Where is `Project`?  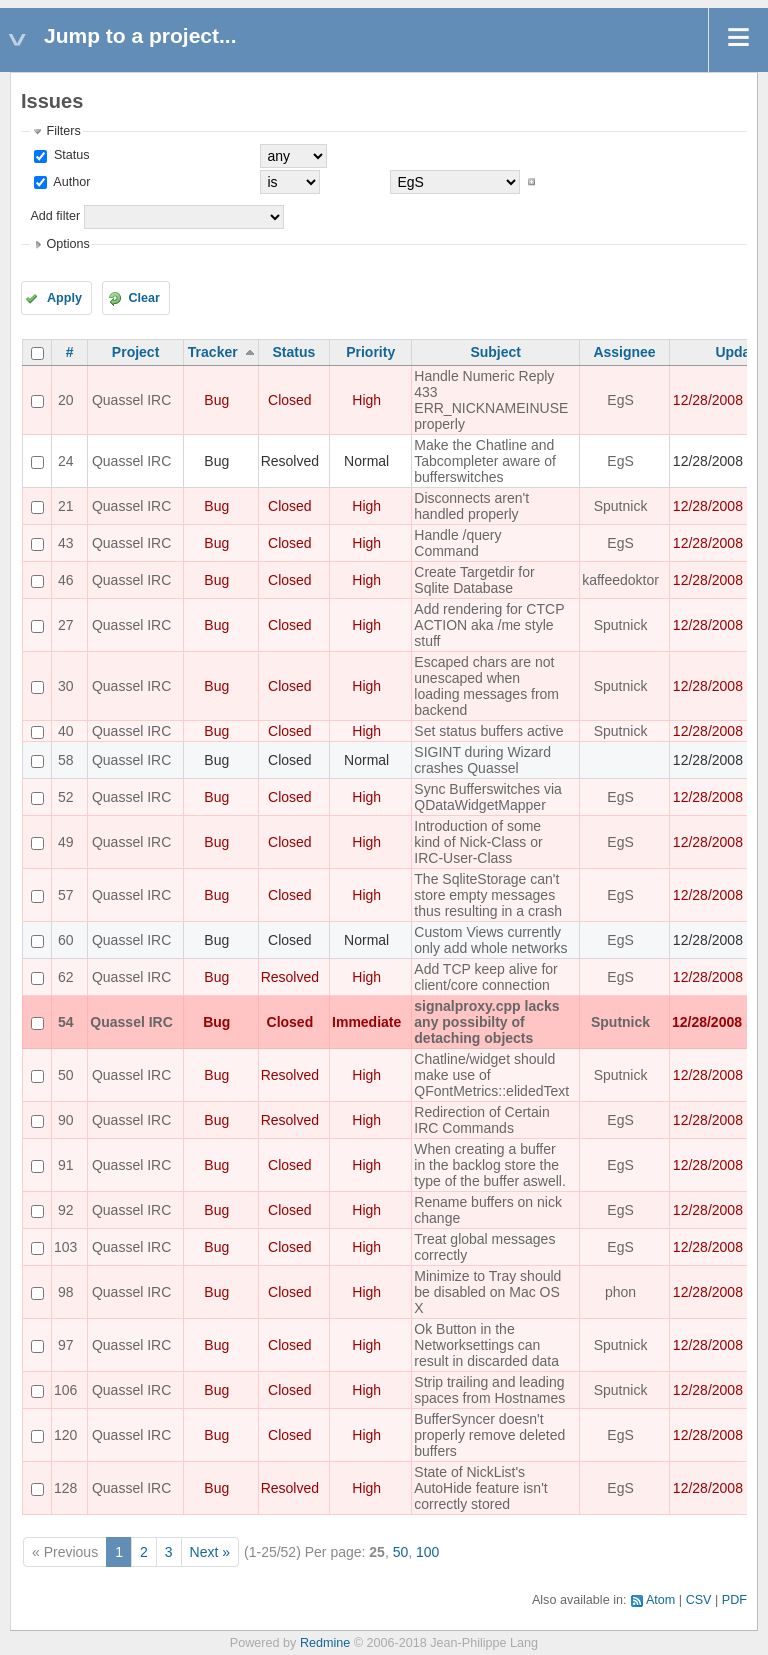
Project is located at coordinates (135, 352).